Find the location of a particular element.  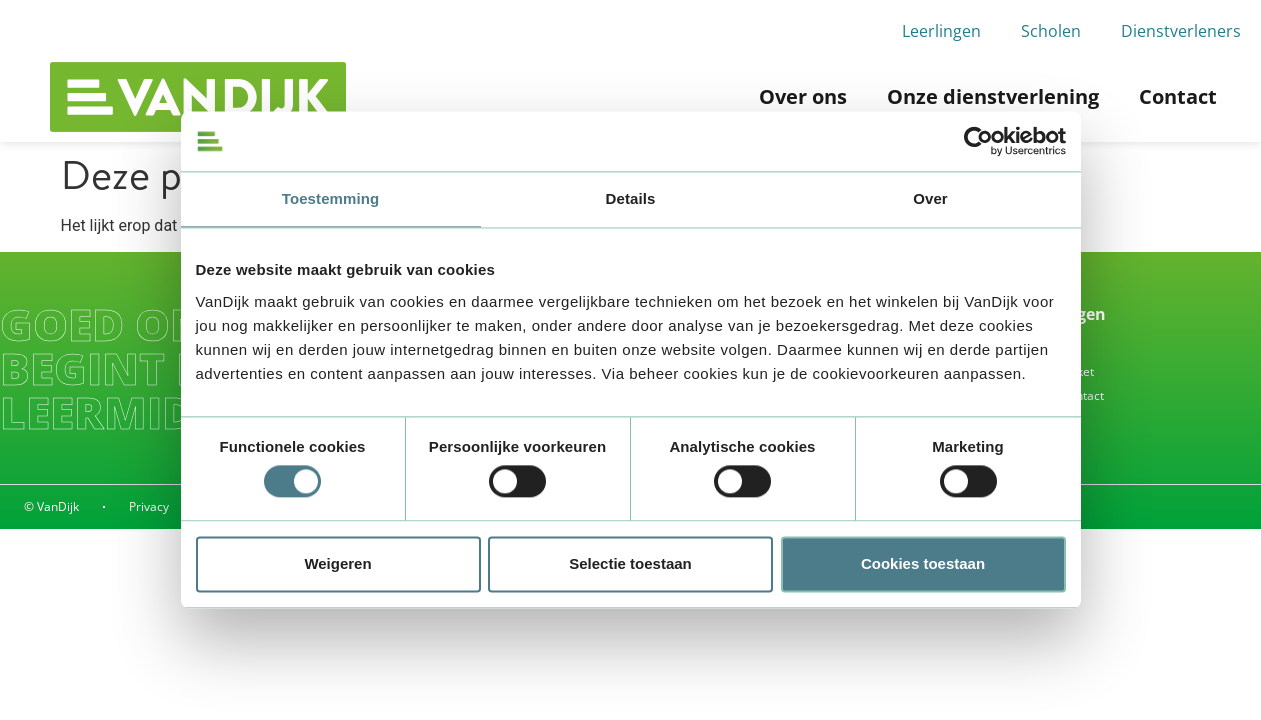

Weigeren is located at coordinates (337, 563).